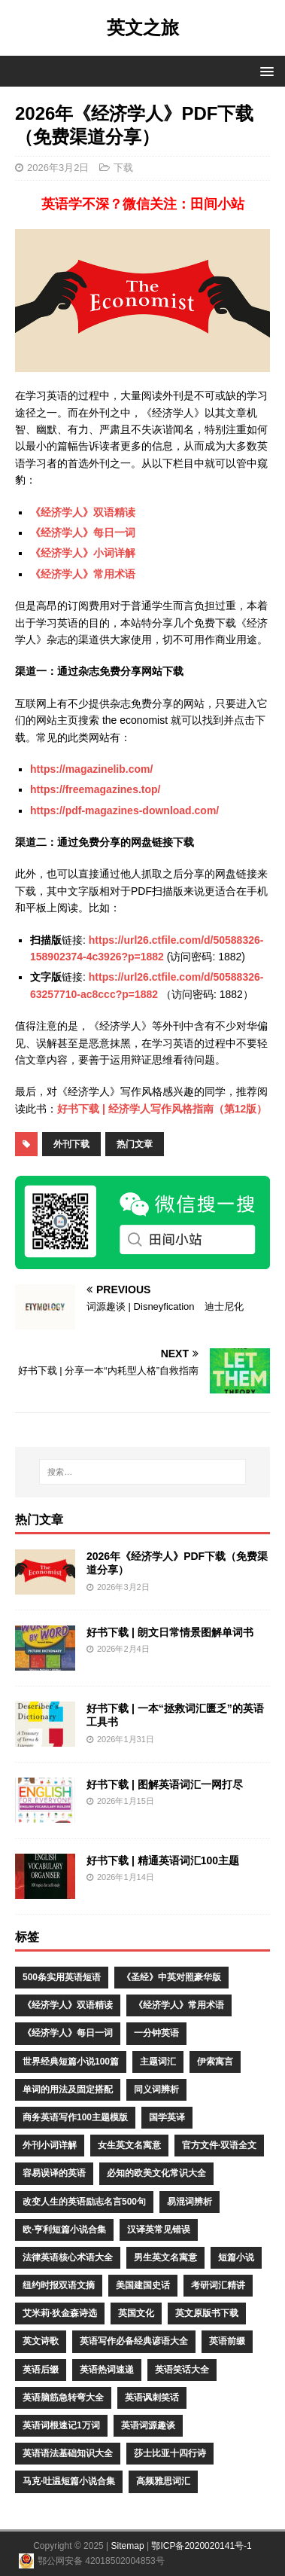  What do you see at coordinates (82, 512) in the screenshot?
I see `《经济学人》双语精读` at bounding box center [82, 512].